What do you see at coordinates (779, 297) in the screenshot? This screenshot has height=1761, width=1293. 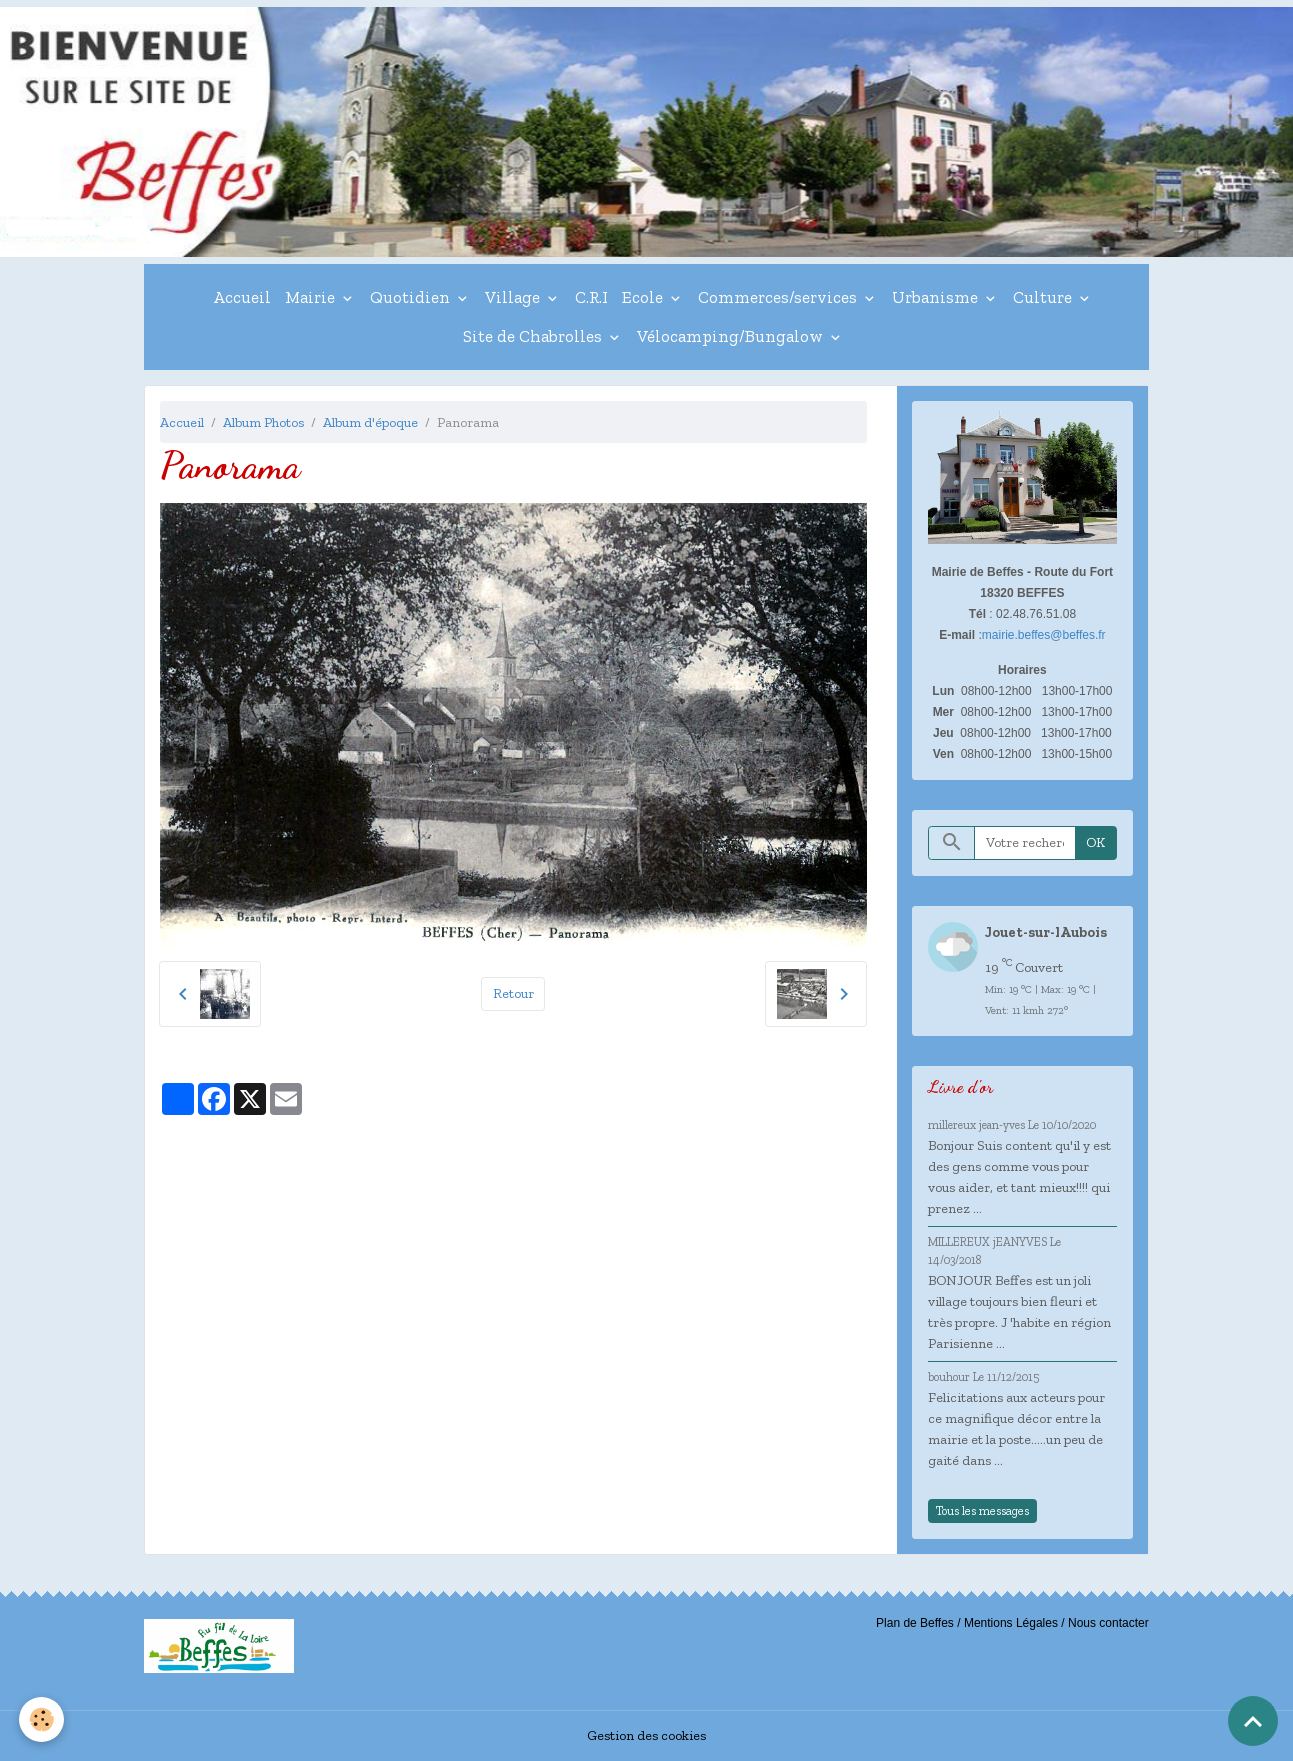 I see `Commerces/services` at bounding box center [779, 297].